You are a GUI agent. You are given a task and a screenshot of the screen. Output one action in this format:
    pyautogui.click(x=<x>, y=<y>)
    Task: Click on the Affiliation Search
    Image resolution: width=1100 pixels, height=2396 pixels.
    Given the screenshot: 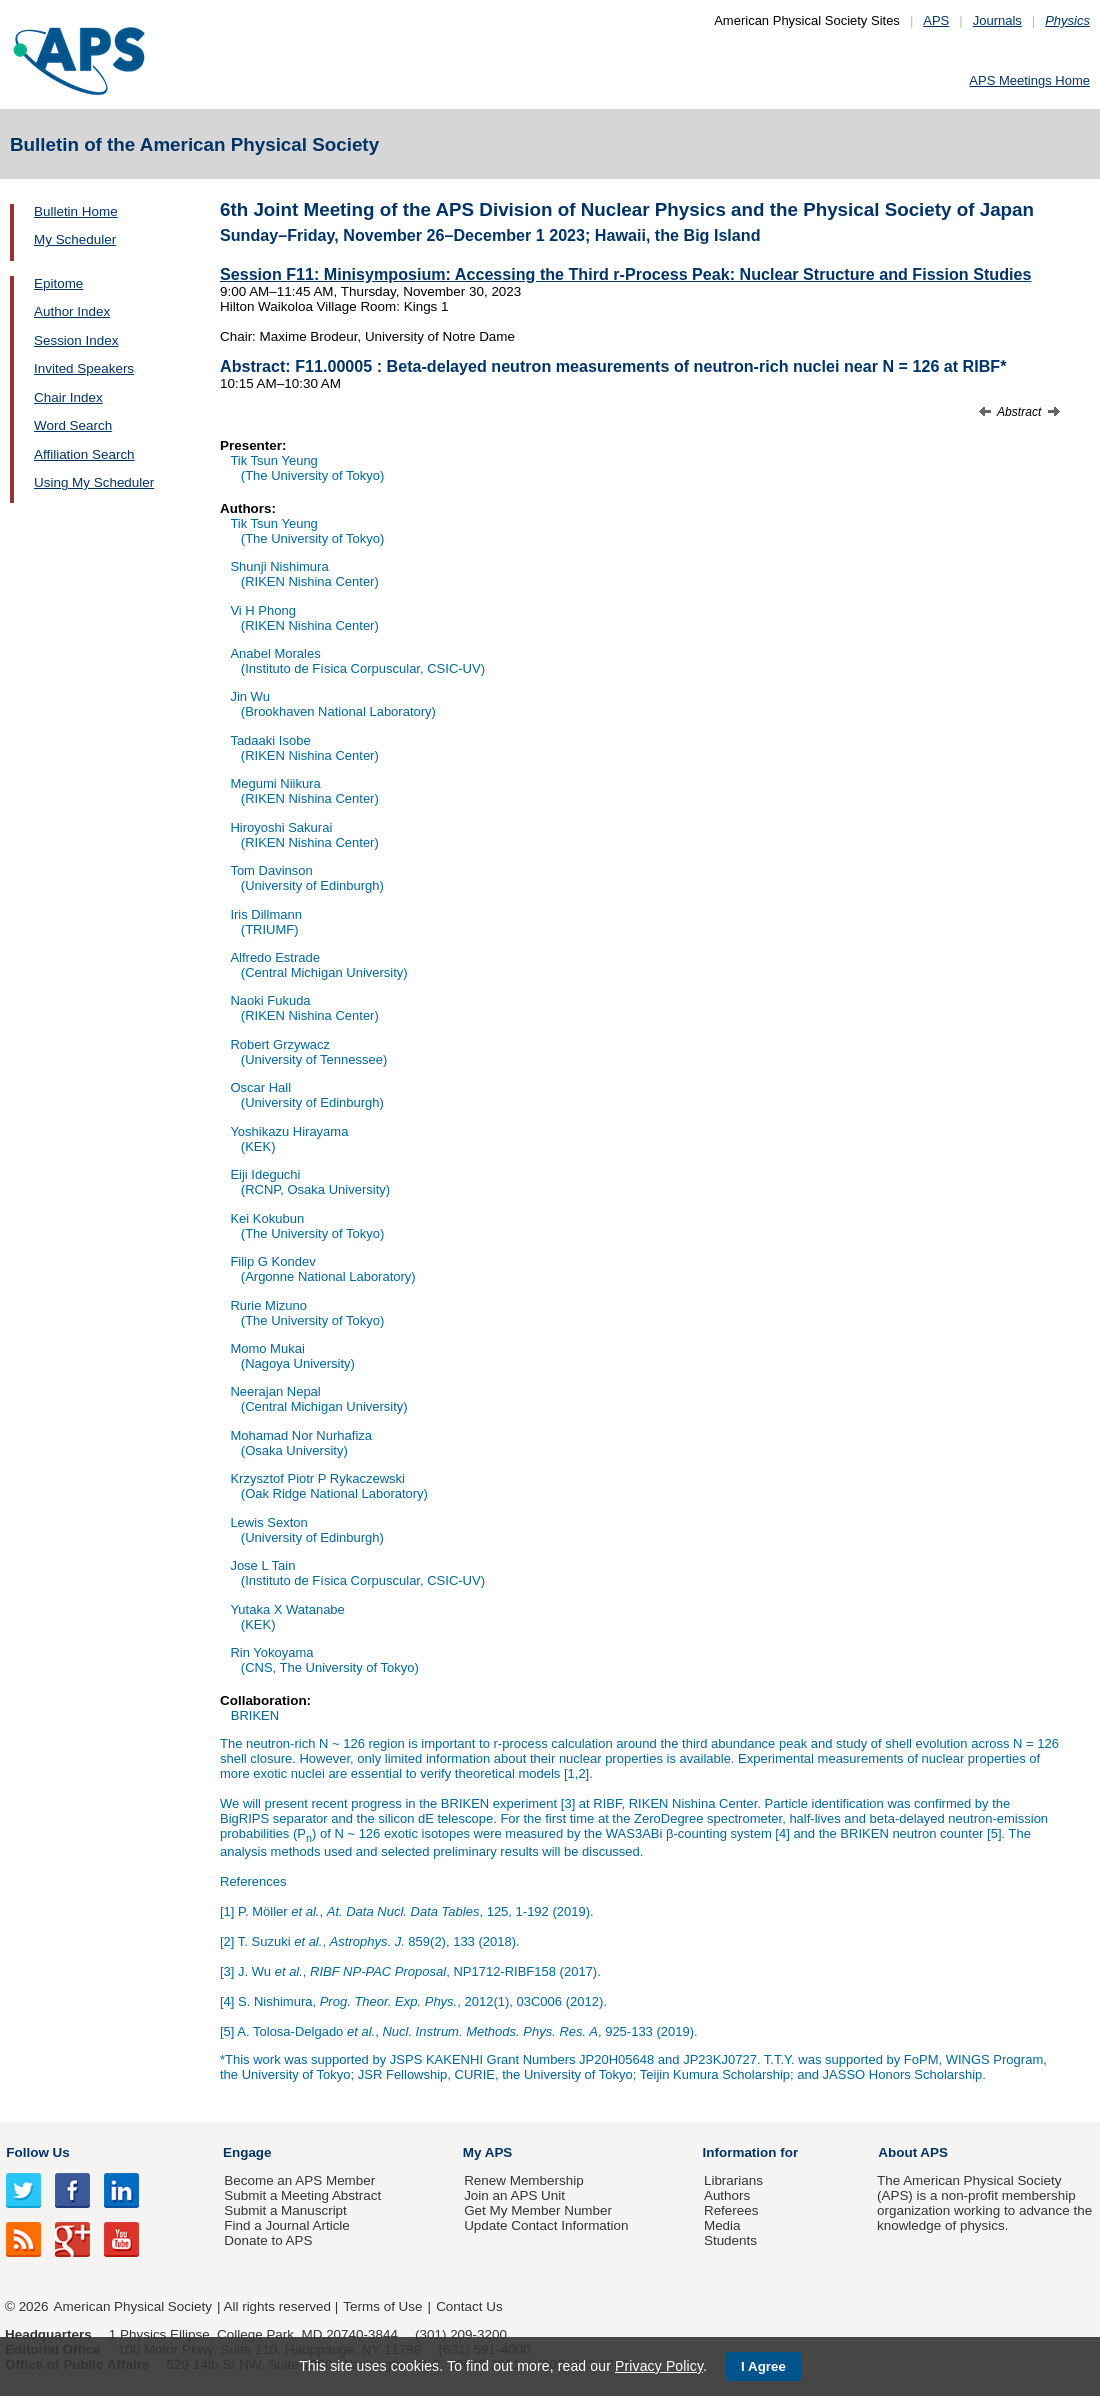 What is the action you would take?
    pyautogui.click(x=84, y=454)
    